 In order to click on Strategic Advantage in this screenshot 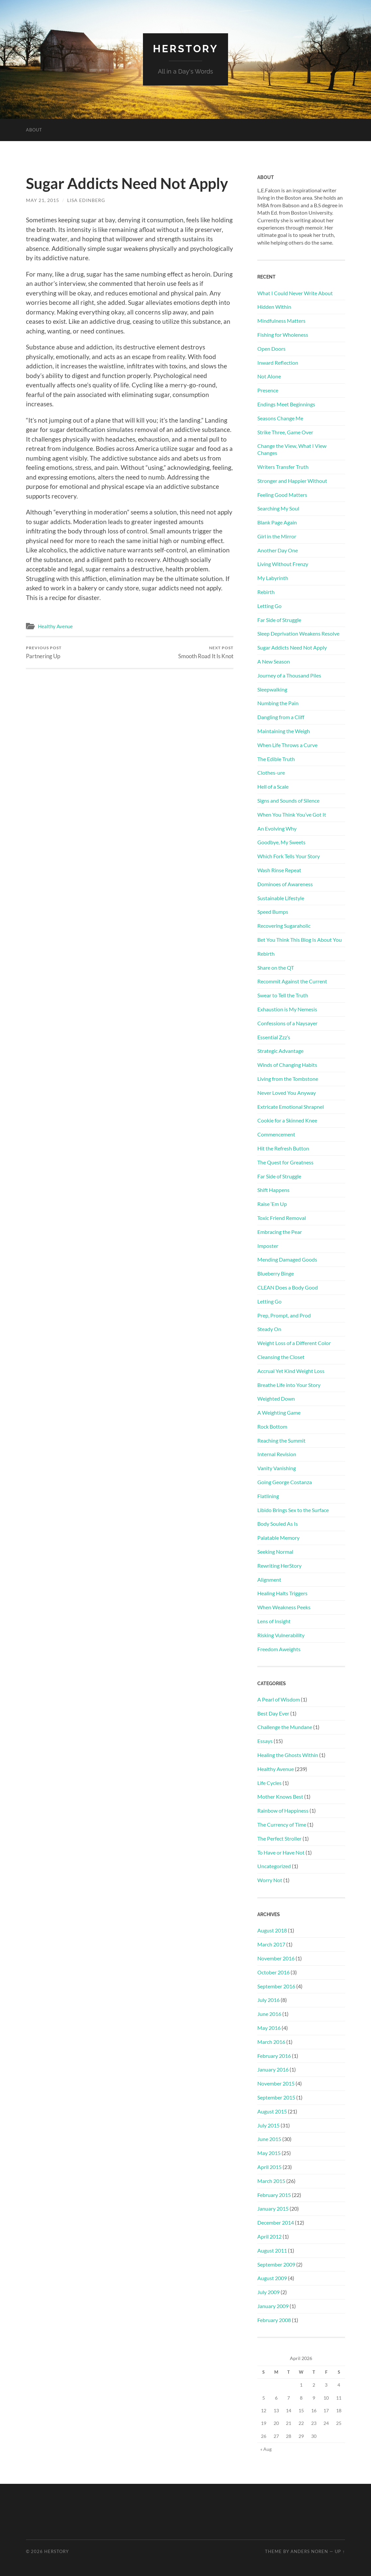, I will do `click(280, 1051)`.